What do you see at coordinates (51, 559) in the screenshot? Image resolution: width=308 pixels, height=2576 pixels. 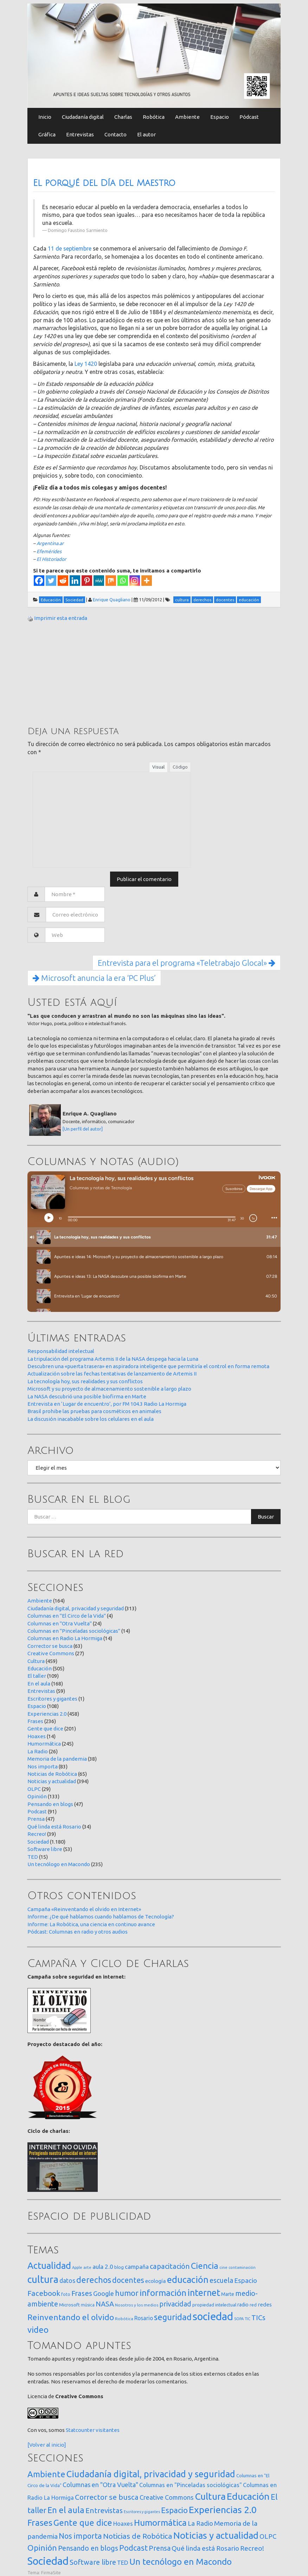 I see `El Historiador` at bounding box center [51, 559].